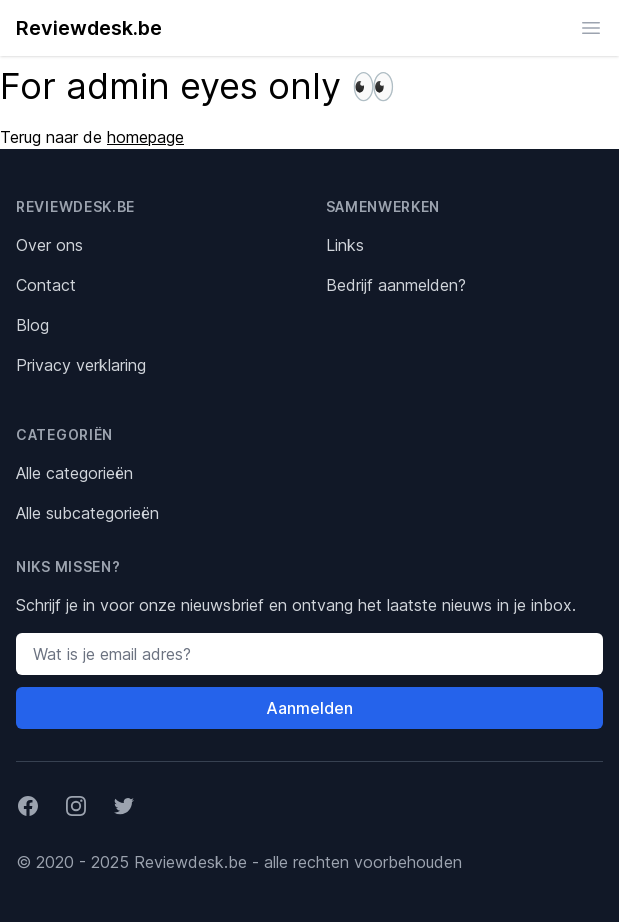  I want to click on Links, so click(345, 245).